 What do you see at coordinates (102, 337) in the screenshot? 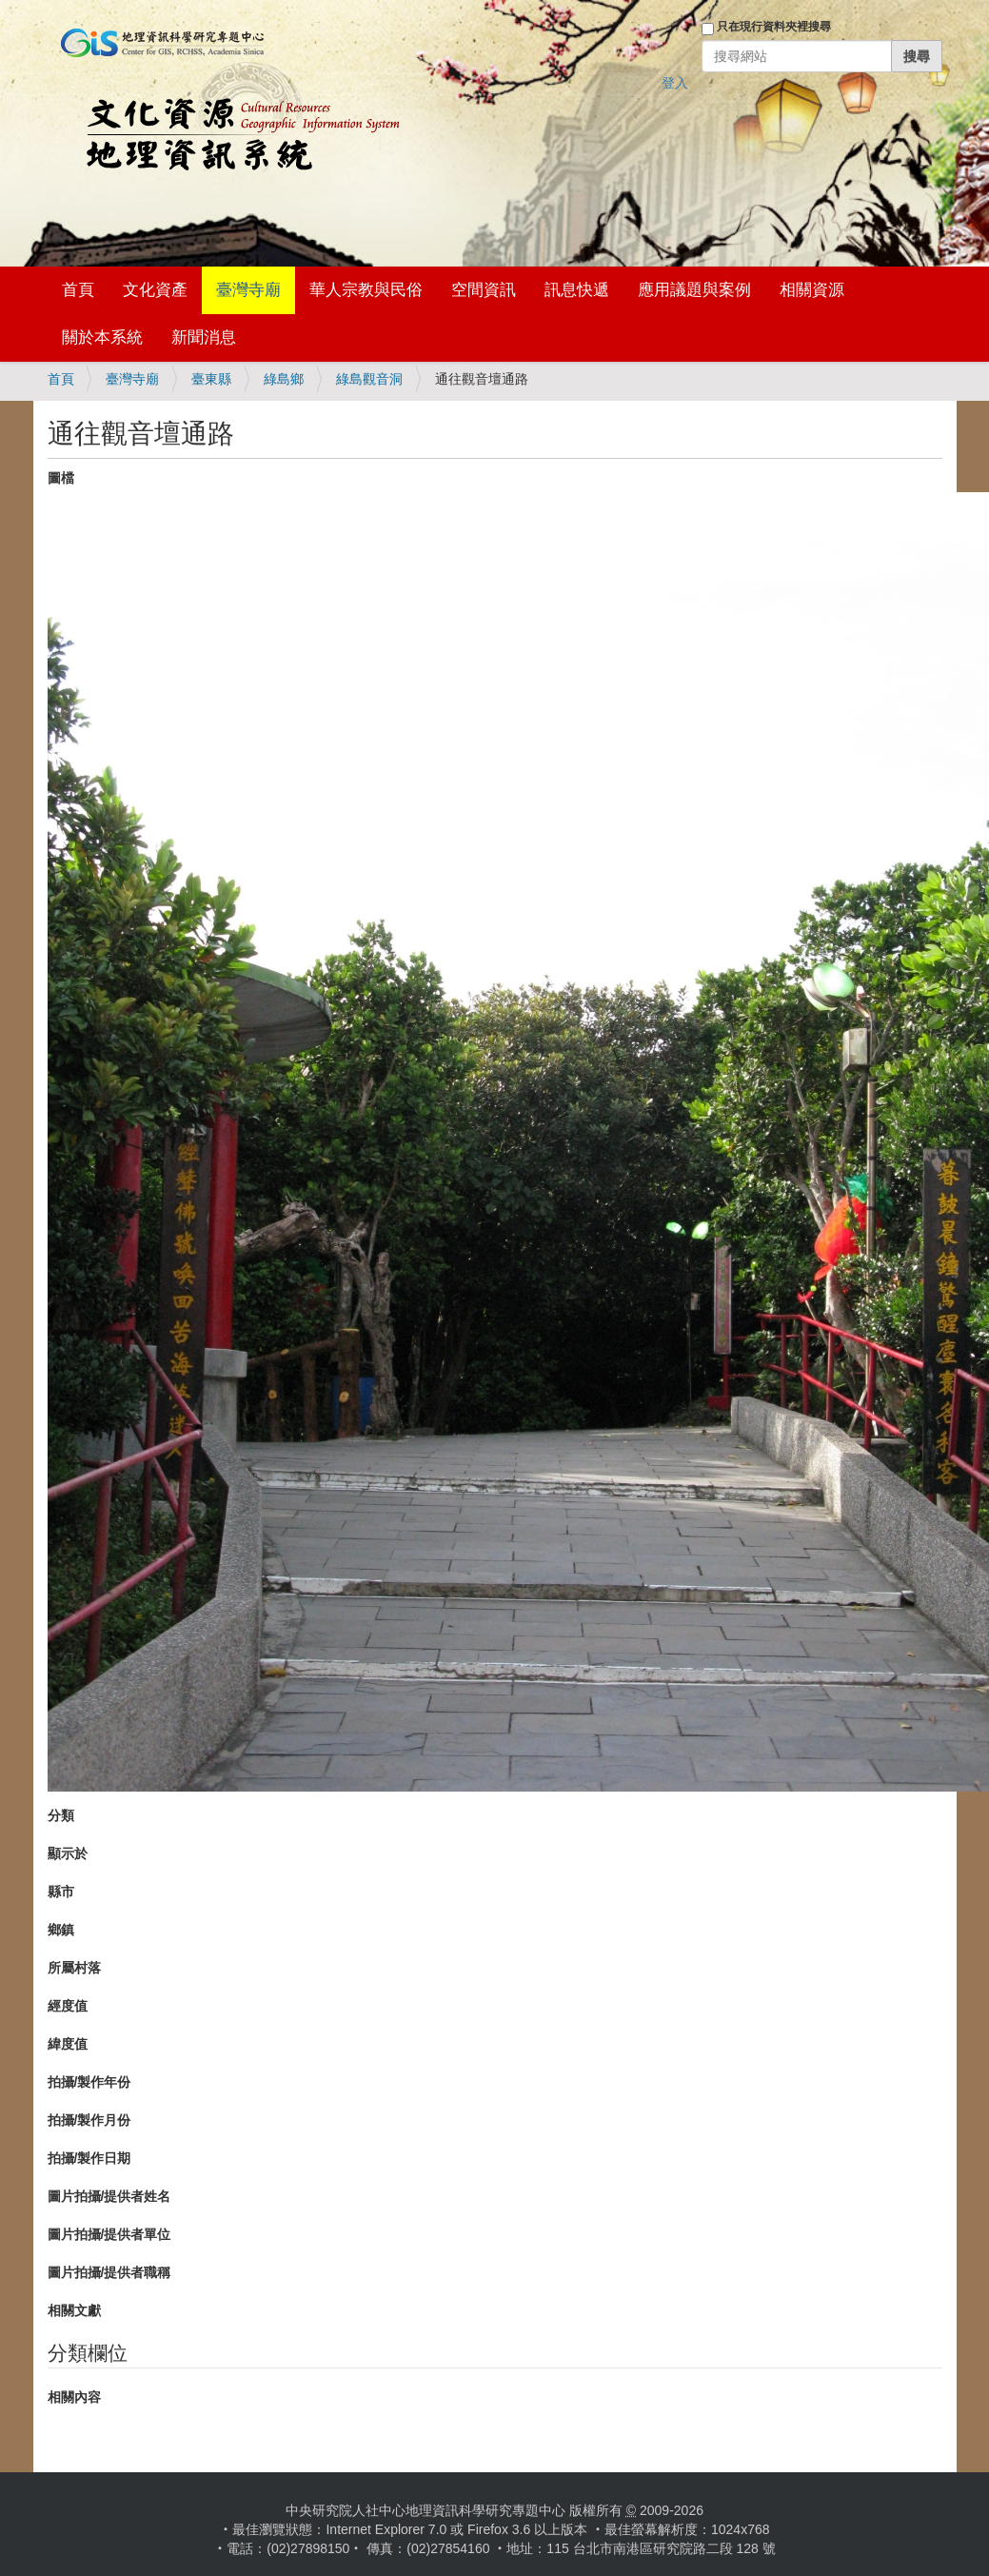
I see `關於本系統` at bounding box center [102, 337].